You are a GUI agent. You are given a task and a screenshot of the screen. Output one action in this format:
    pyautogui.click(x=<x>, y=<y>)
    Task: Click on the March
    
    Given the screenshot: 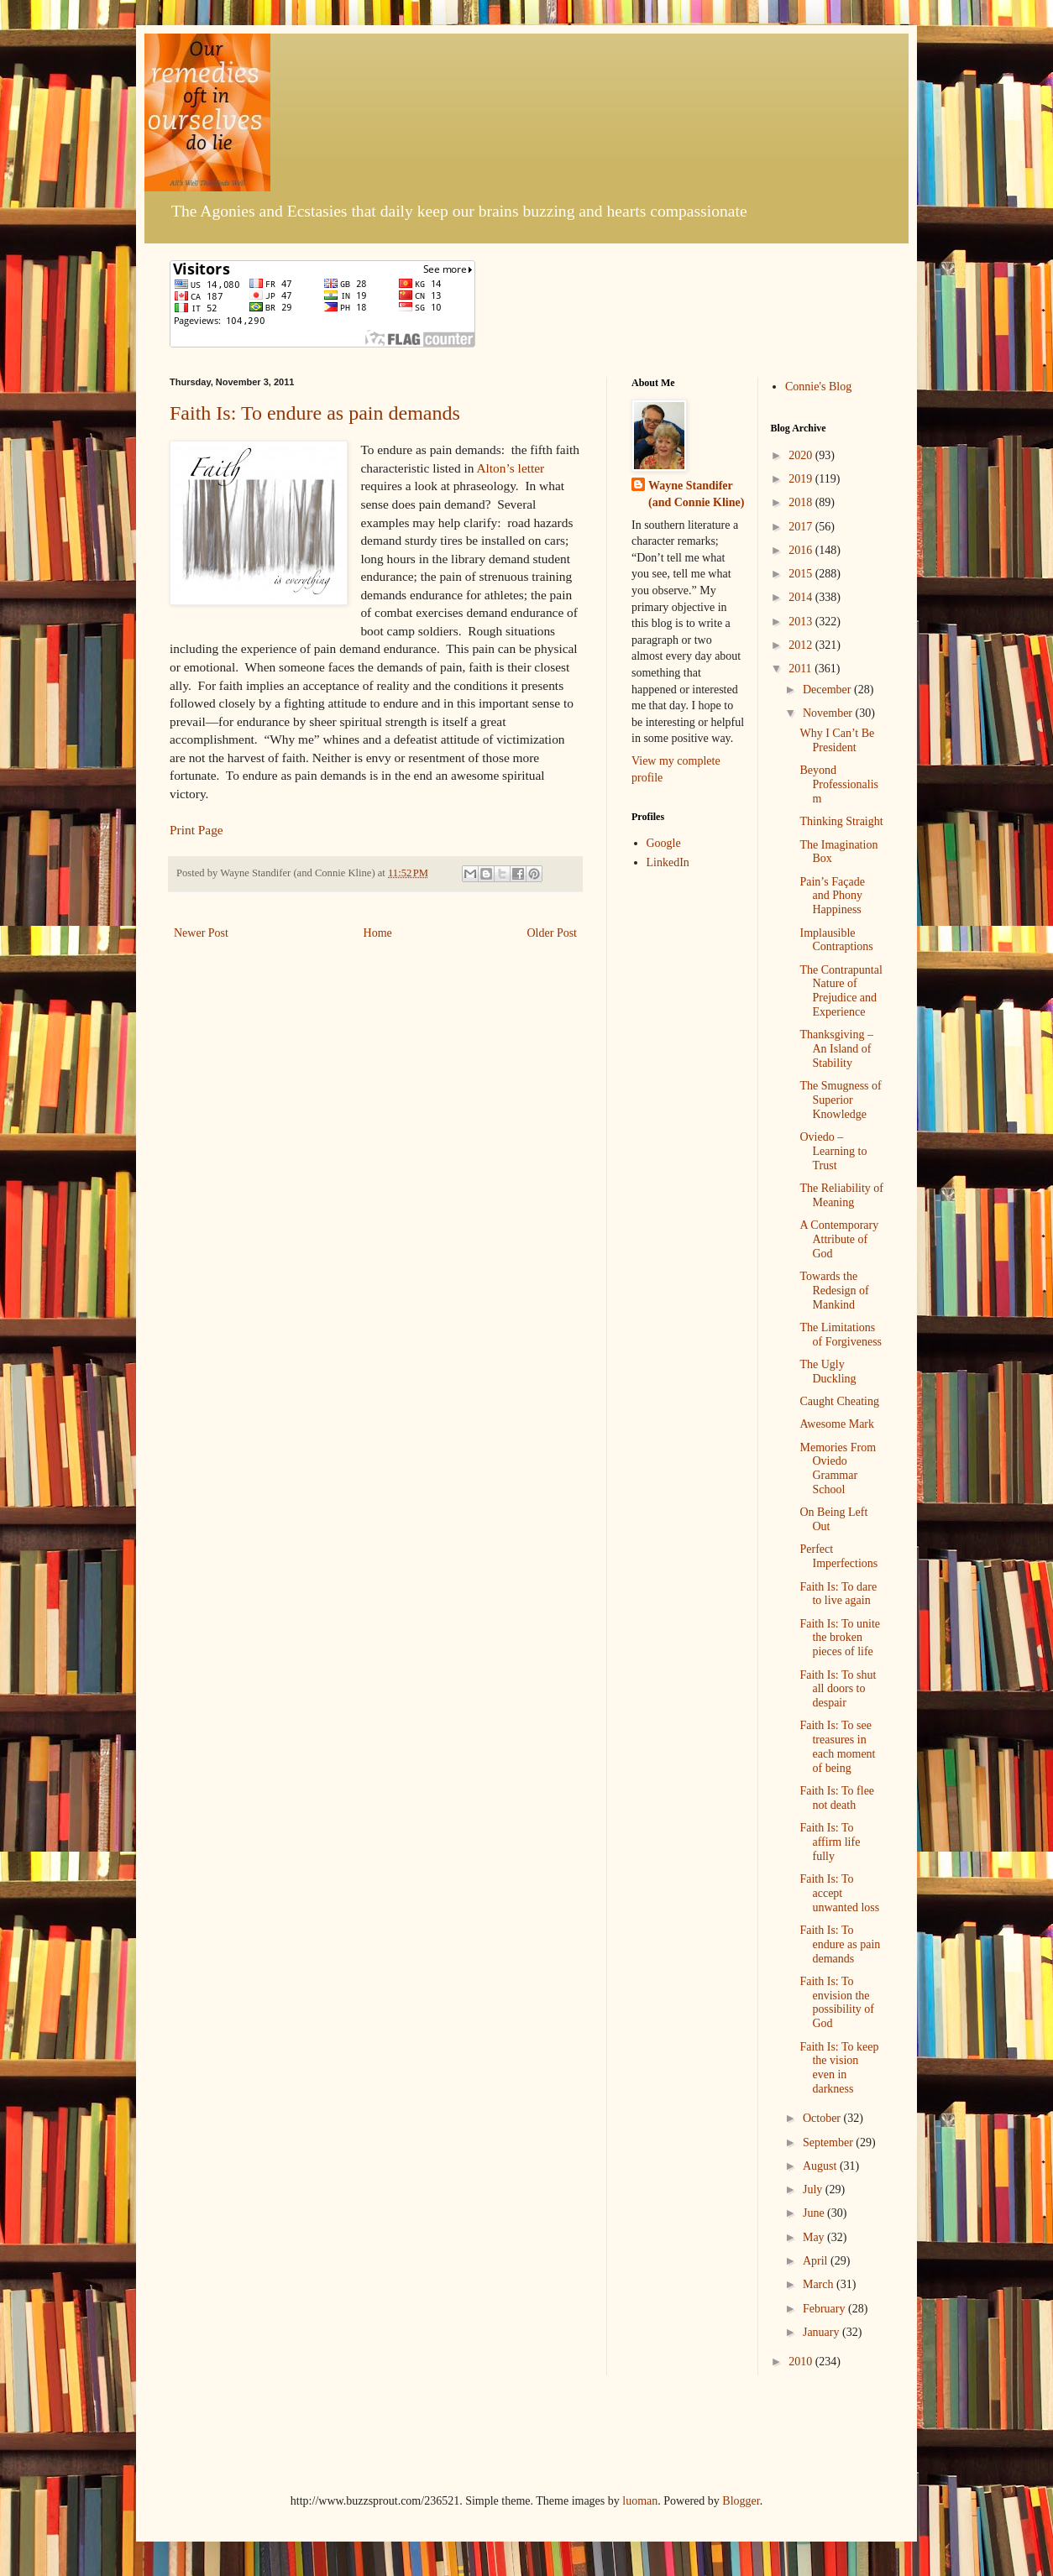 What is the action you would take?
    pyautogui.click(x=819, y=2284)
    